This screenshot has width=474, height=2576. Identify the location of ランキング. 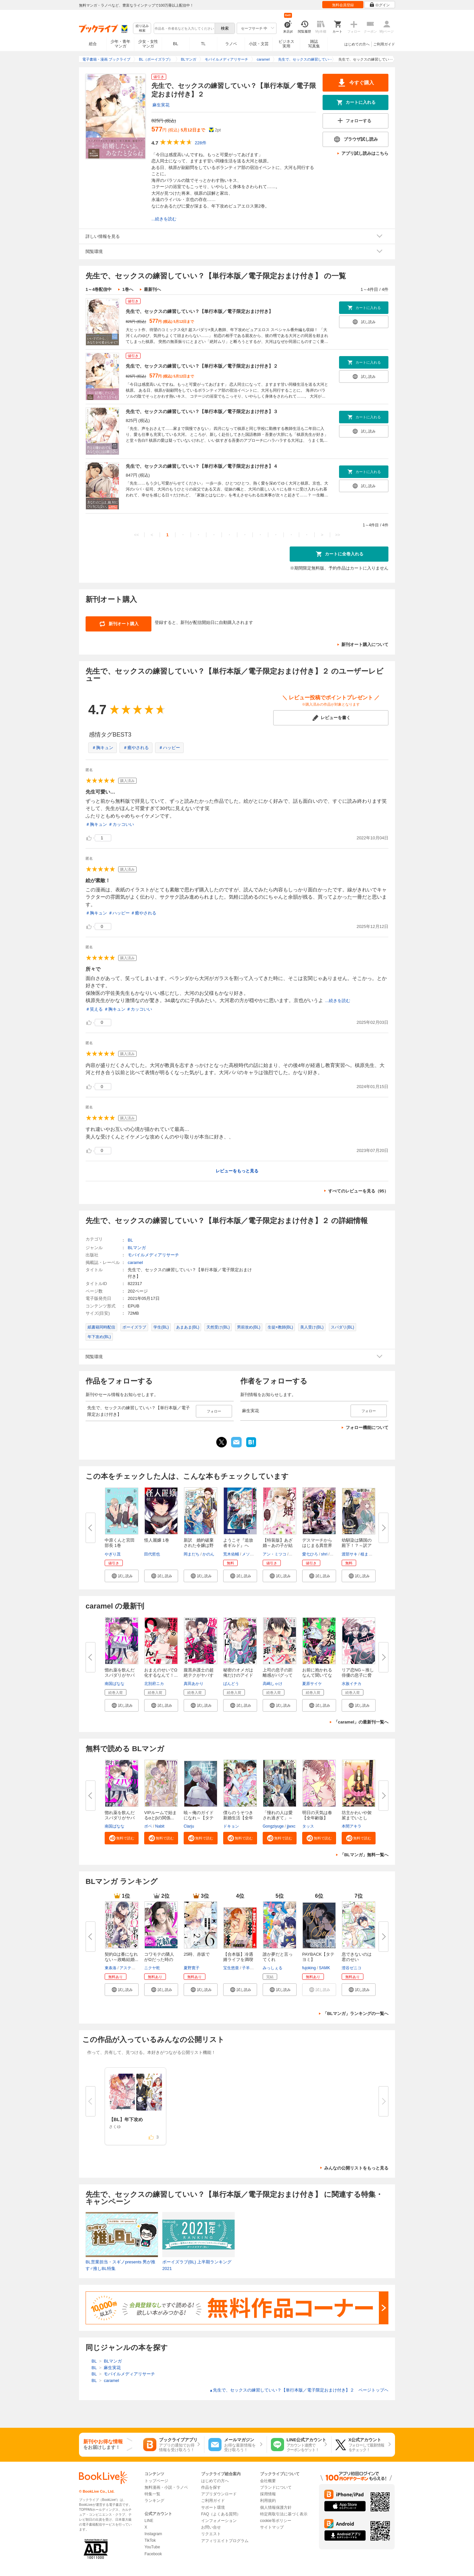
(154, 2500).